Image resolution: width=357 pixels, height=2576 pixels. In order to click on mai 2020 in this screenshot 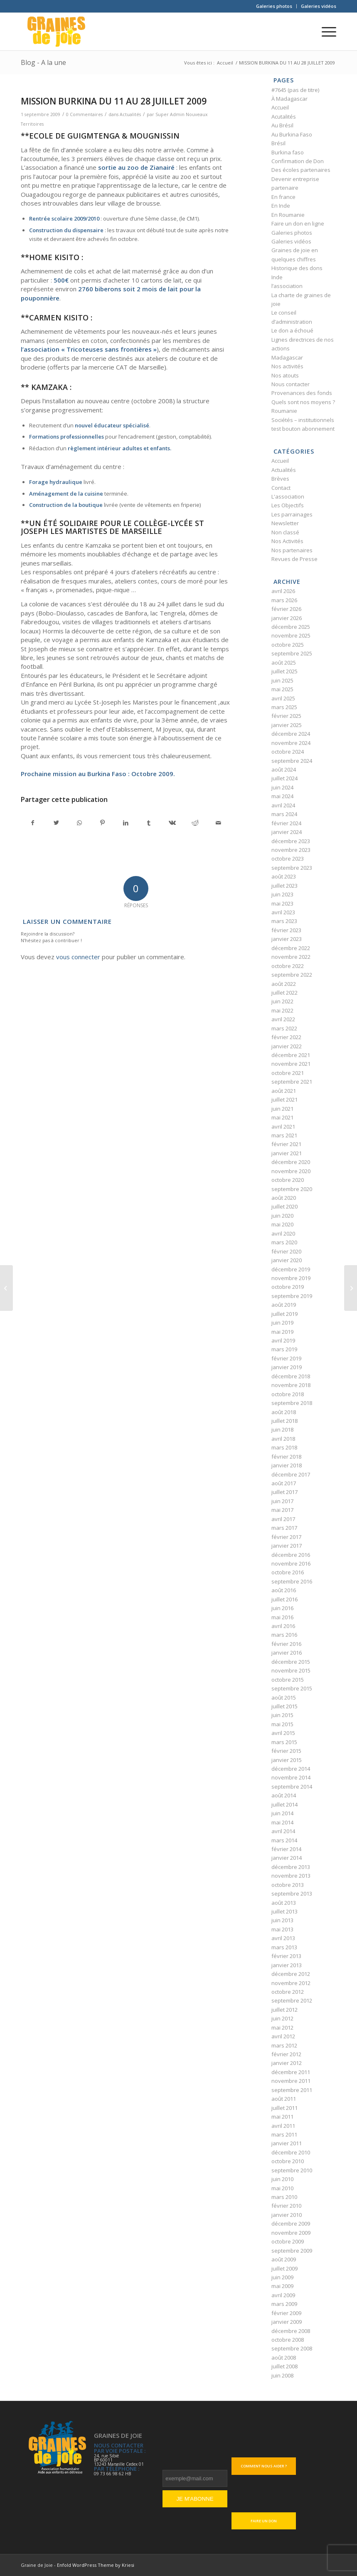, I will do `click(282, 1224)`.